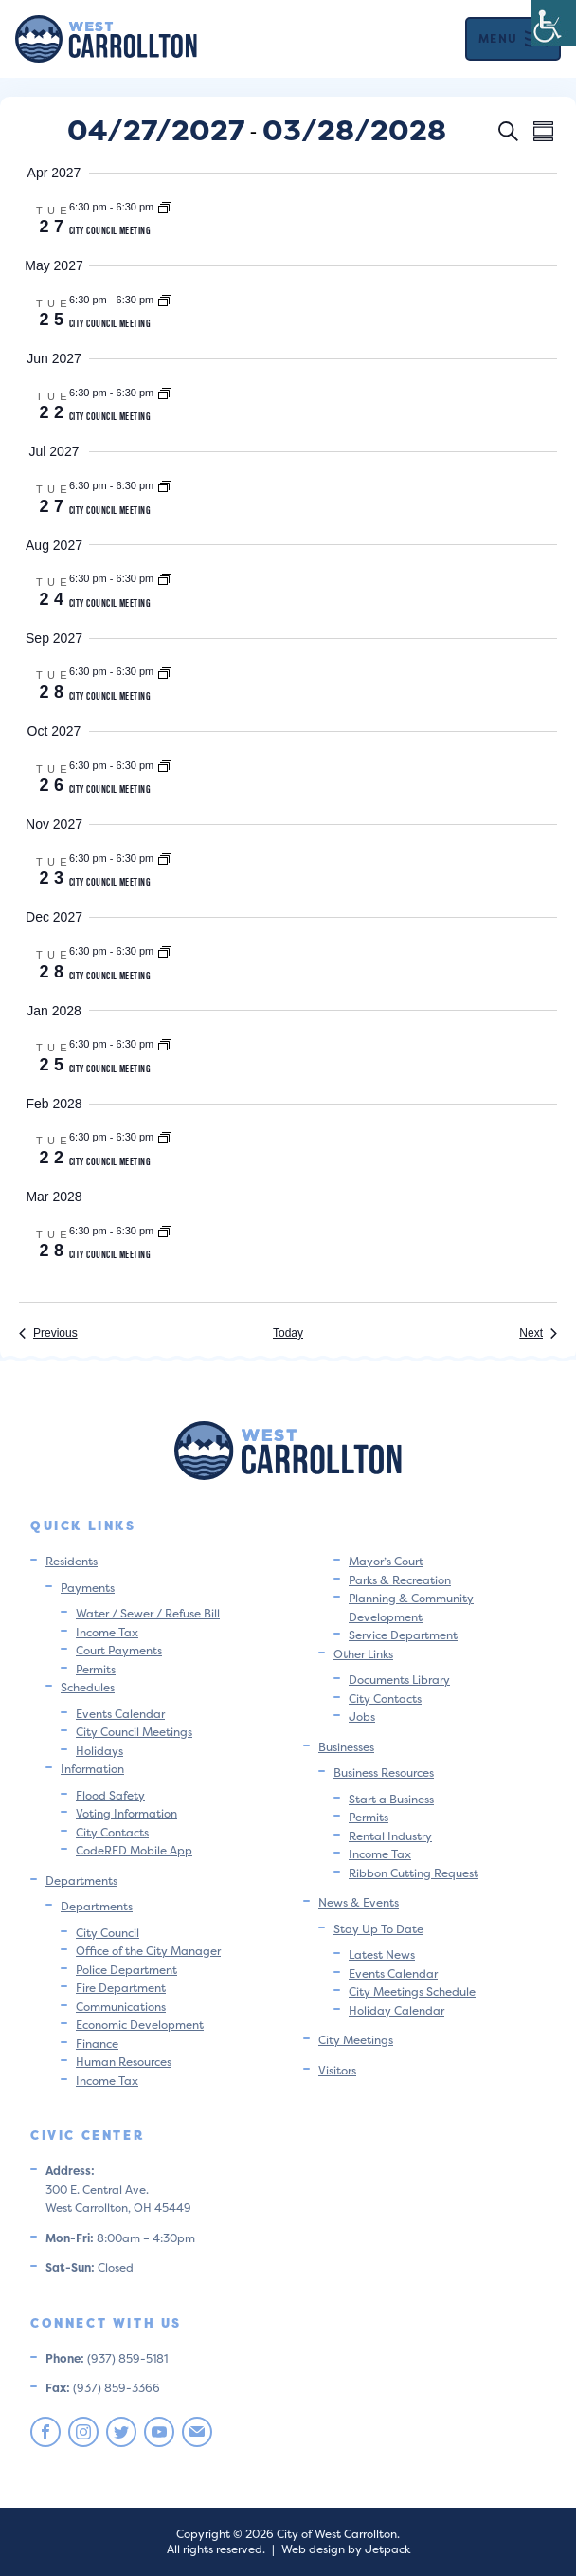 The height and width of the screenshot is (2576, 576). Describe the element at coordinates (391, 1799) in the screenshot. I see `Start a Business` at that location.